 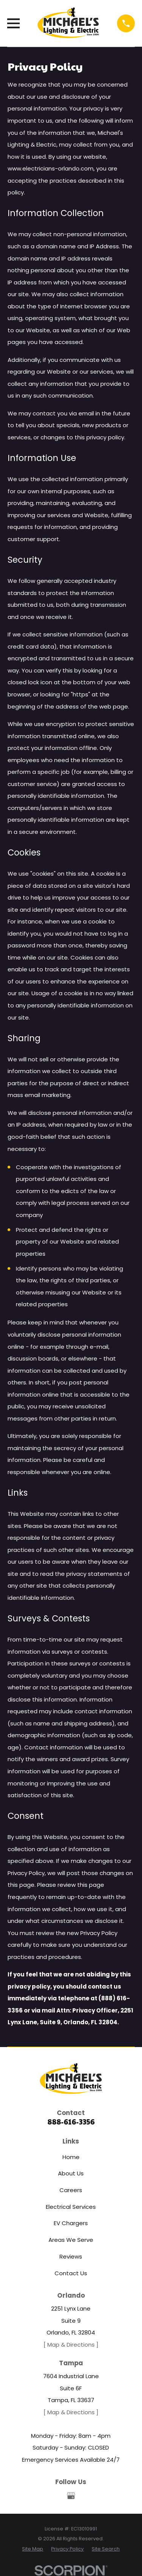 I want to click on Areas We Serve, so click(x=70, y=2240).